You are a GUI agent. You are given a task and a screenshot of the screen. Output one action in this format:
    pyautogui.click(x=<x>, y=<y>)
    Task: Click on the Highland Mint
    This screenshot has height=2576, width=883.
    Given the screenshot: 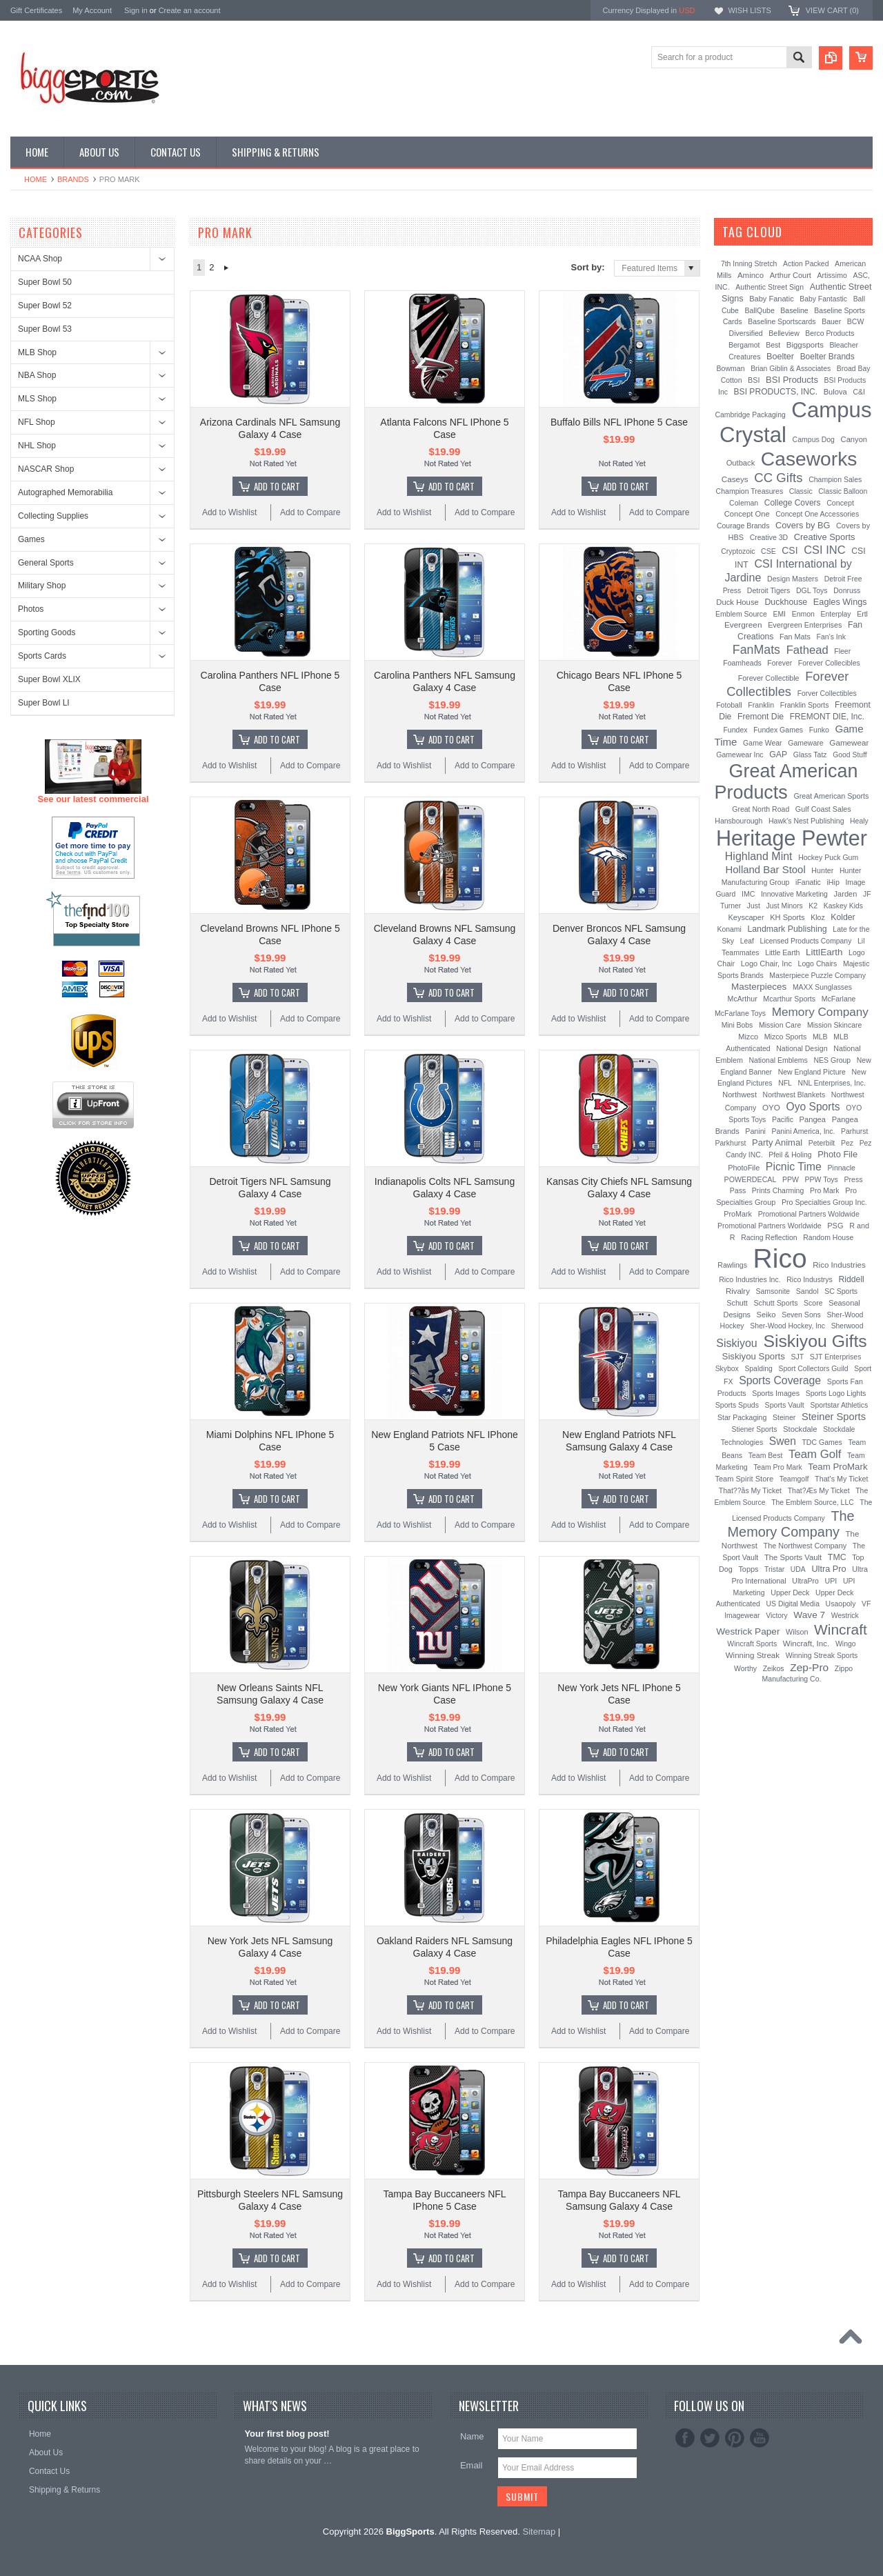 What is the action you would take?
    pyautogui.click(x=759, y=856)
    